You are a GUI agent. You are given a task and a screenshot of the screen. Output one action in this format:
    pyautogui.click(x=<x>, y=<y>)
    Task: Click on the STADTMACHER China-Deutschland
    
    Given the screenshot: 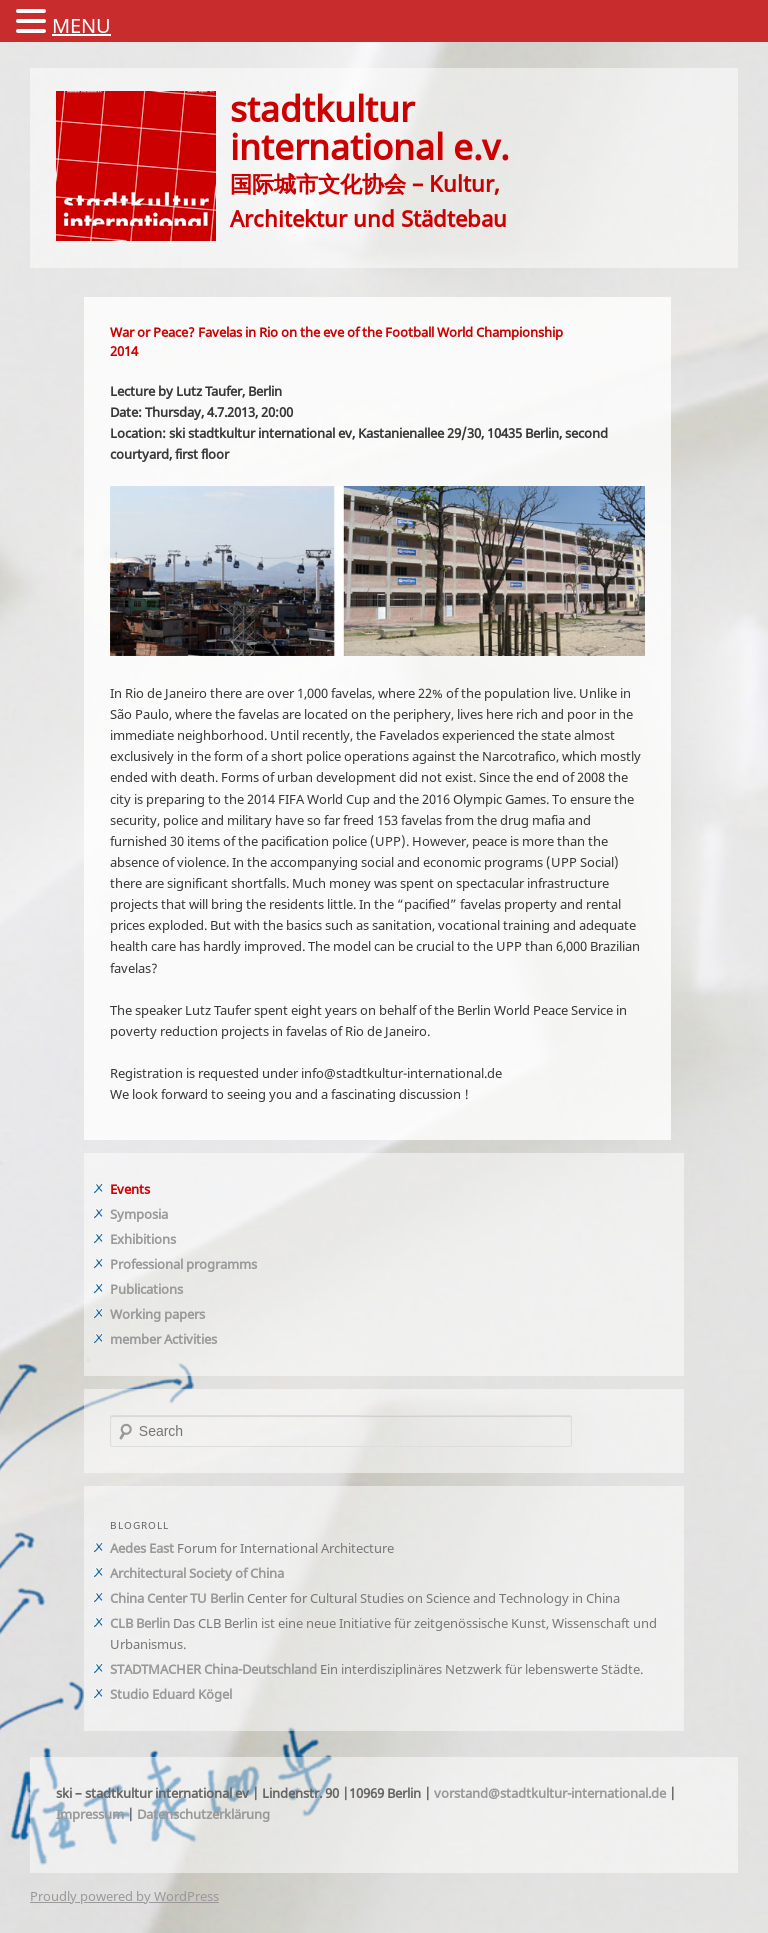 What is the action you would take?
    pyautogui.click(x=213, y=1669)
    